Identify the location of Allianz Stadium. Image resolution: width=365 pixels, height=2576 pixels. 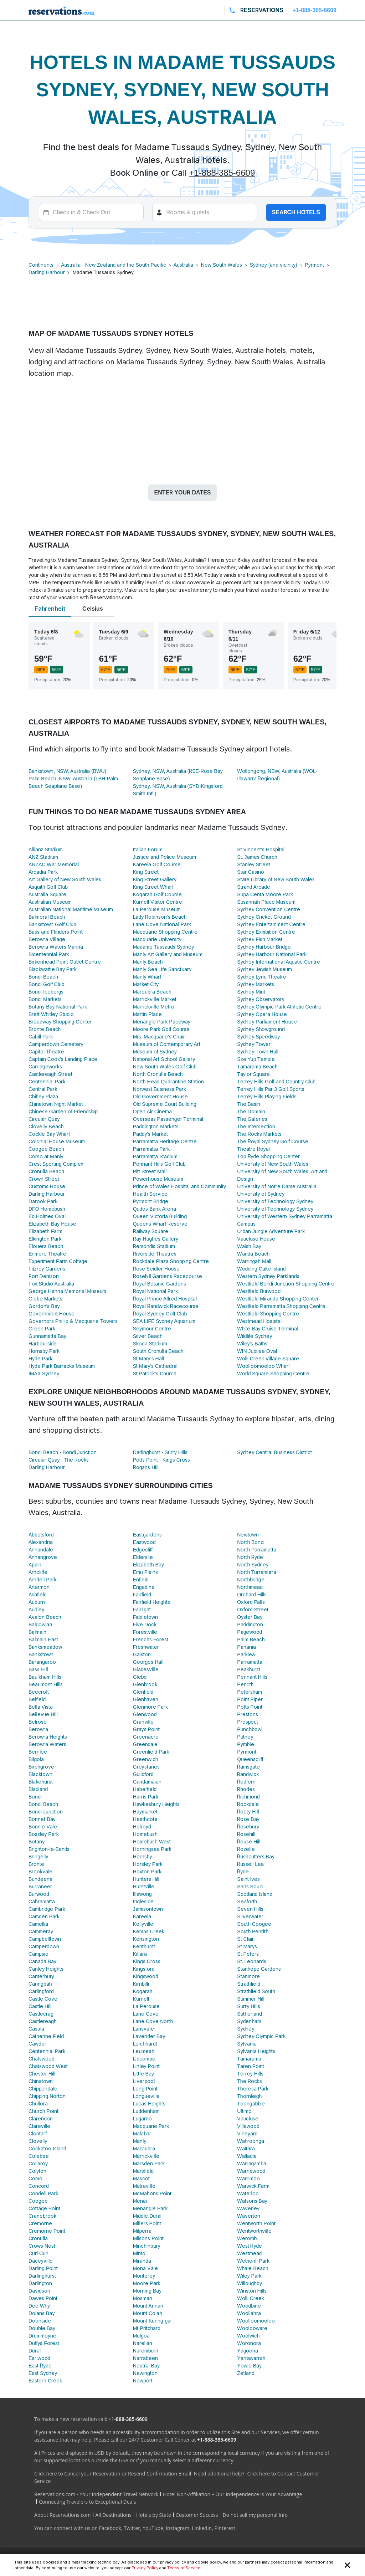
(46, 849).